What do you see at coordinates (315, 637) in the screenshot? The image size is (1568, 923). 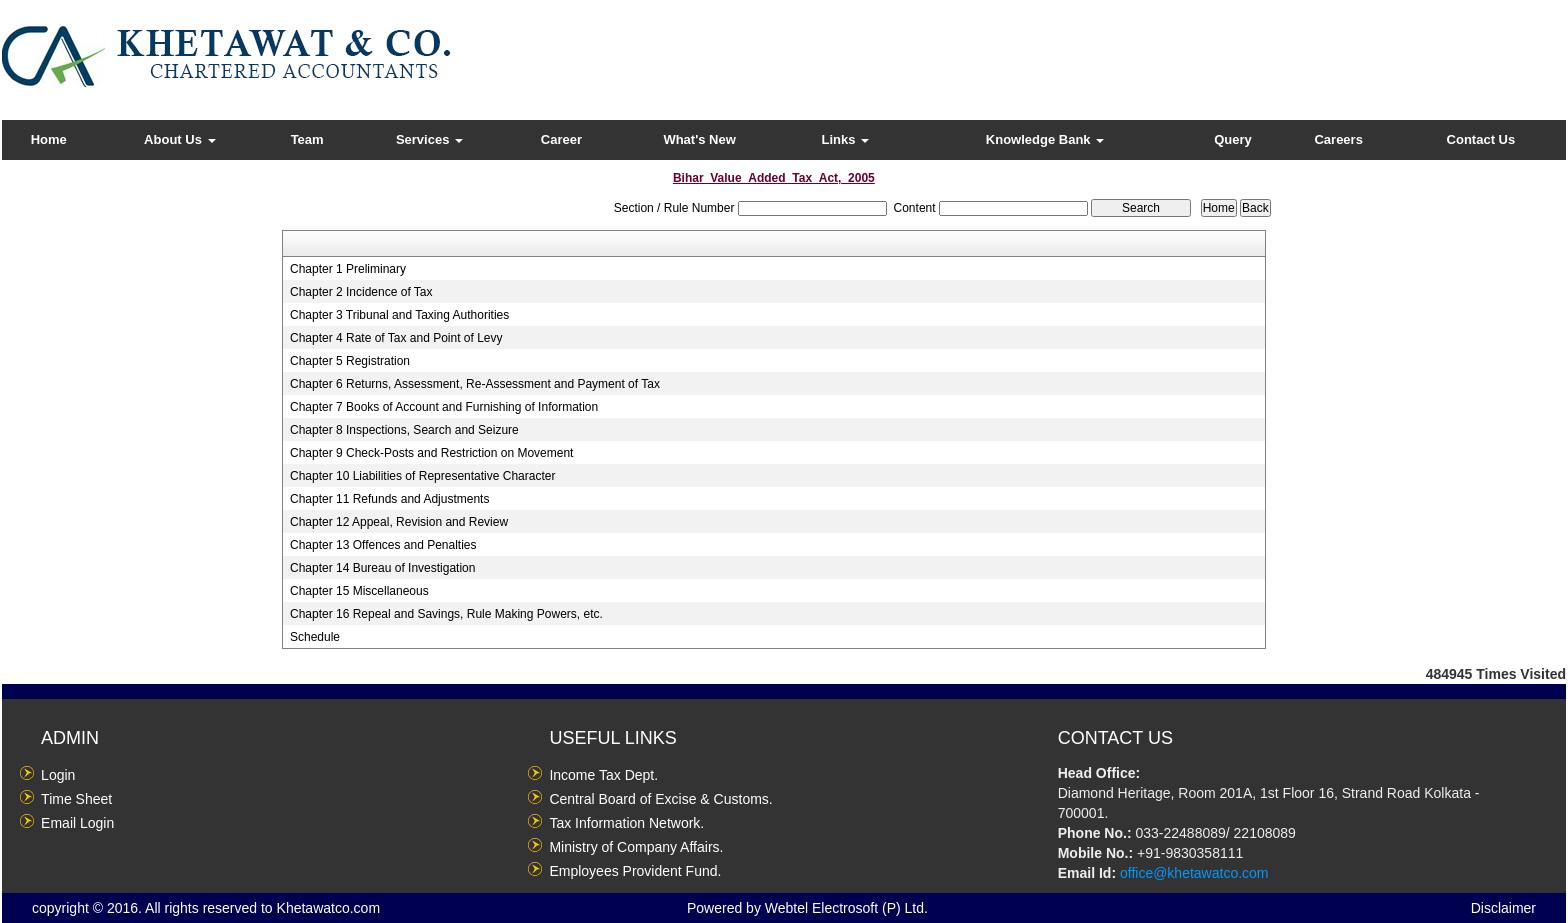 I see `Schedule` at bounding box center [315, 637].